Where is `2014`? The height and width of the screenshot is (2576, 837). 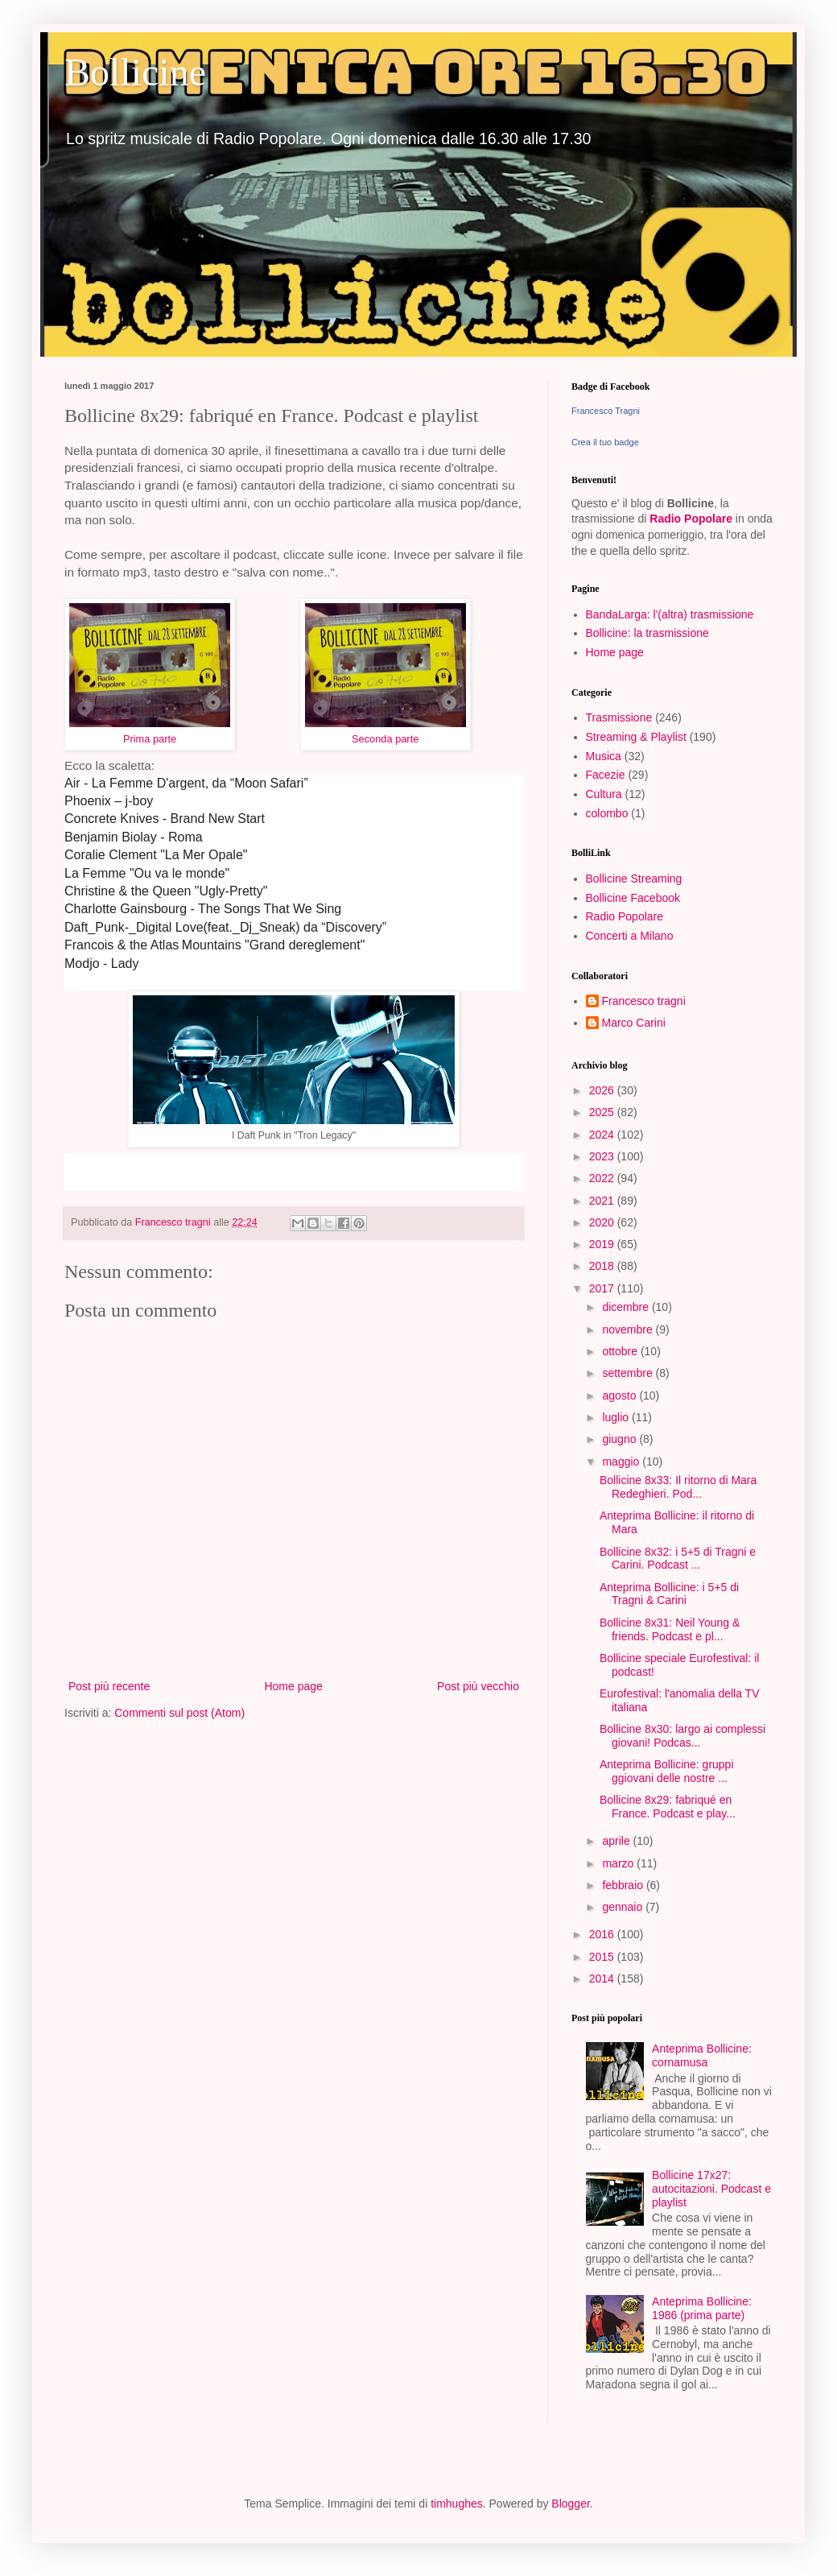 2014 is located at coordinates (603, 1978).